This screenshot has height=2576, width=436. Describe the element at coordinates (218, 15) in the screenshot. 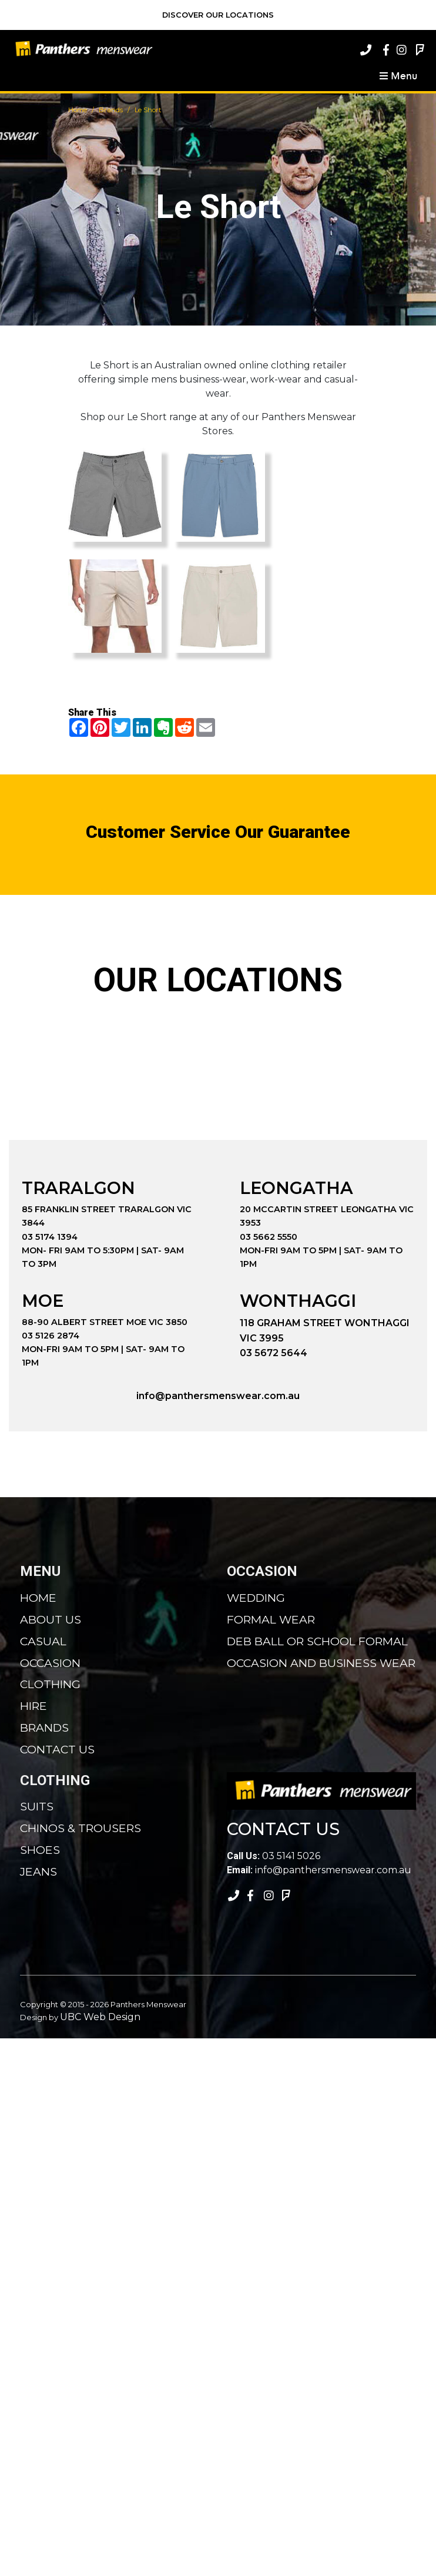

I see `Discover Our Locations` at that location.